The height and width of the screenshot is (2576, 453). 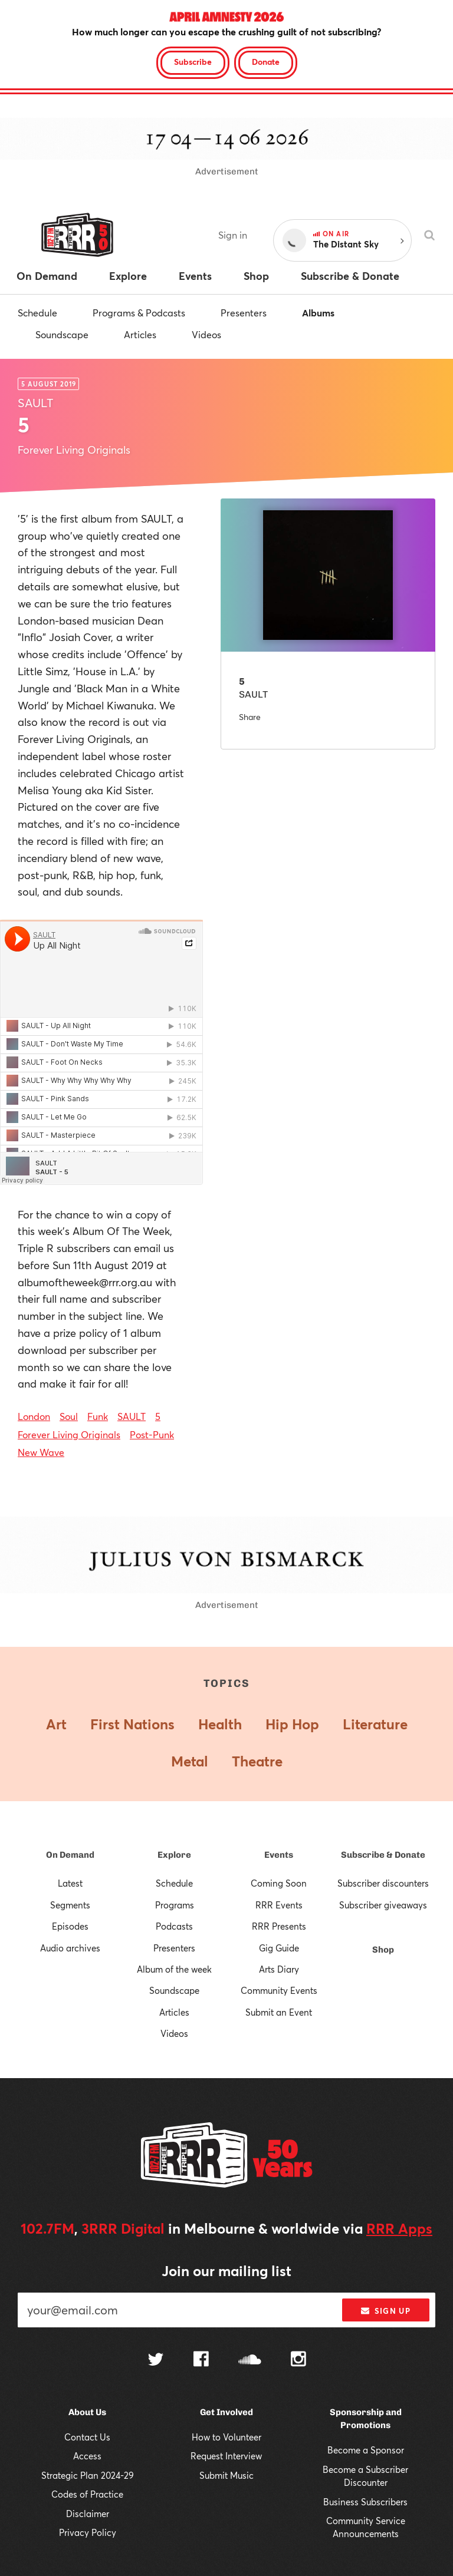 What do you see at coordinates (279, 1948) in the screenshot?
I see `Gig Guide` at bounding box center [279, 1948].